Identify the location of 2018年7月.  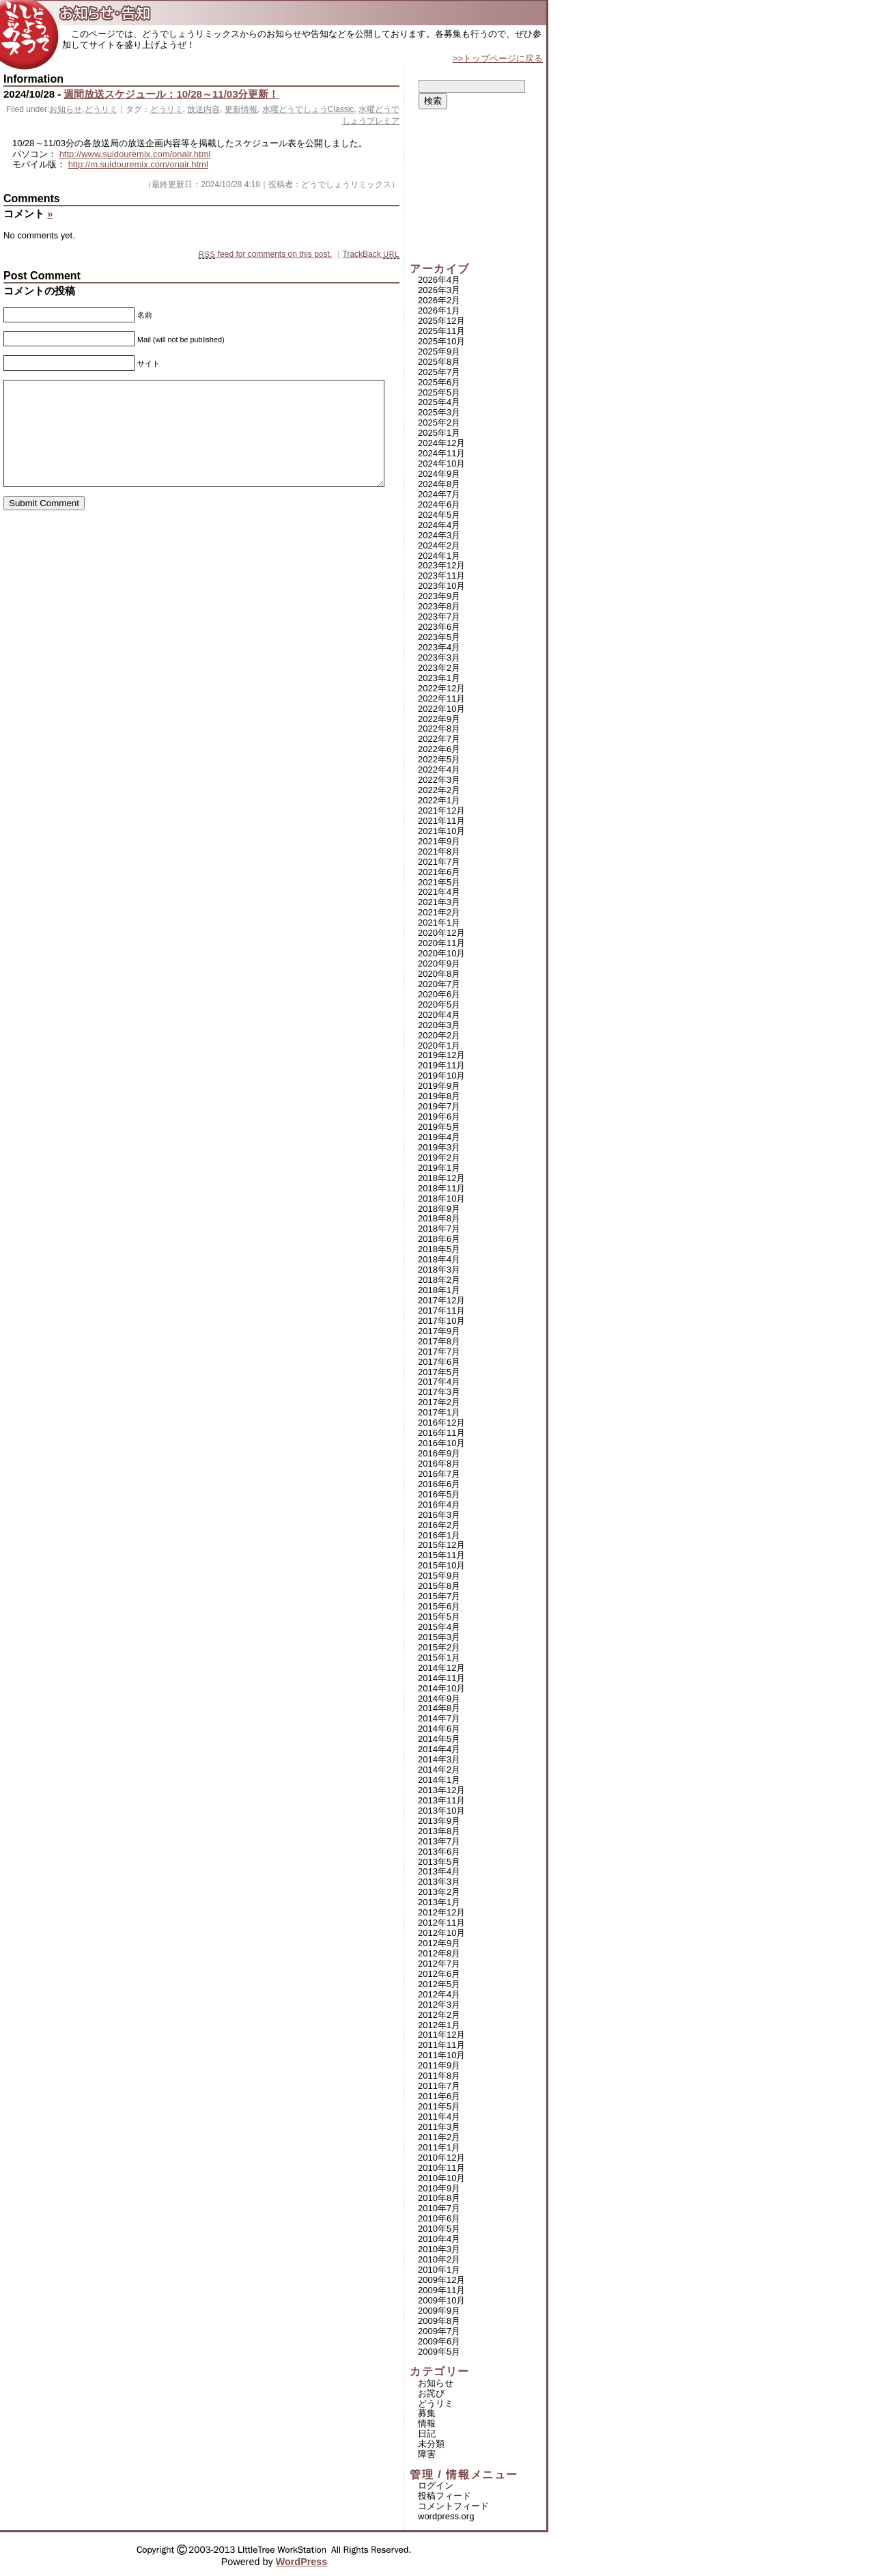
(439, 1228).